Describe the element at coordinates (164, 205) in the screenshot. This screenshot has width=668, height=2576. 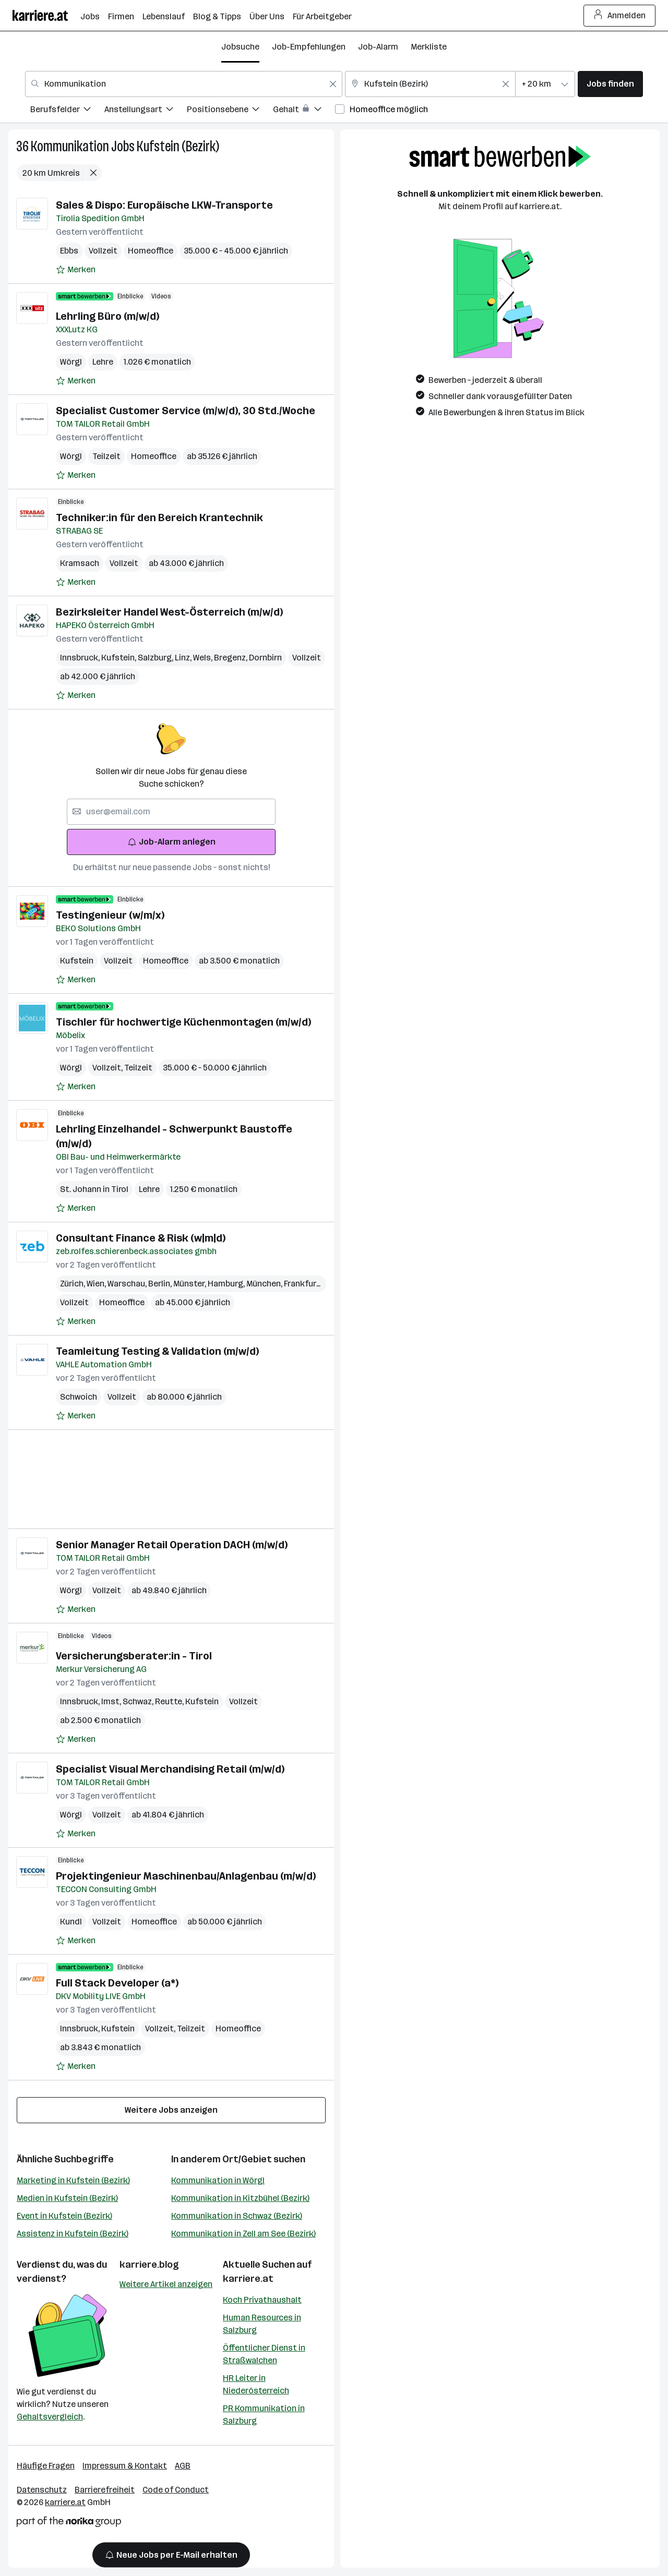
I see `Sales & Dispo: Europäische LKW-Transporte` at that location.